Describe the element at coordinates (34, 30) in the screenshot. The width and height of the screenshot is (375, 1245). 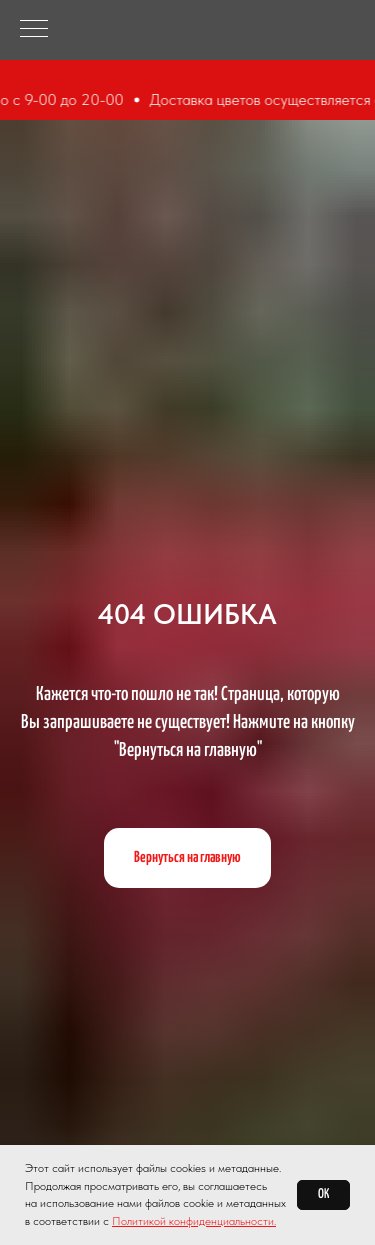
I see `[Навигационное меню]` at that location.